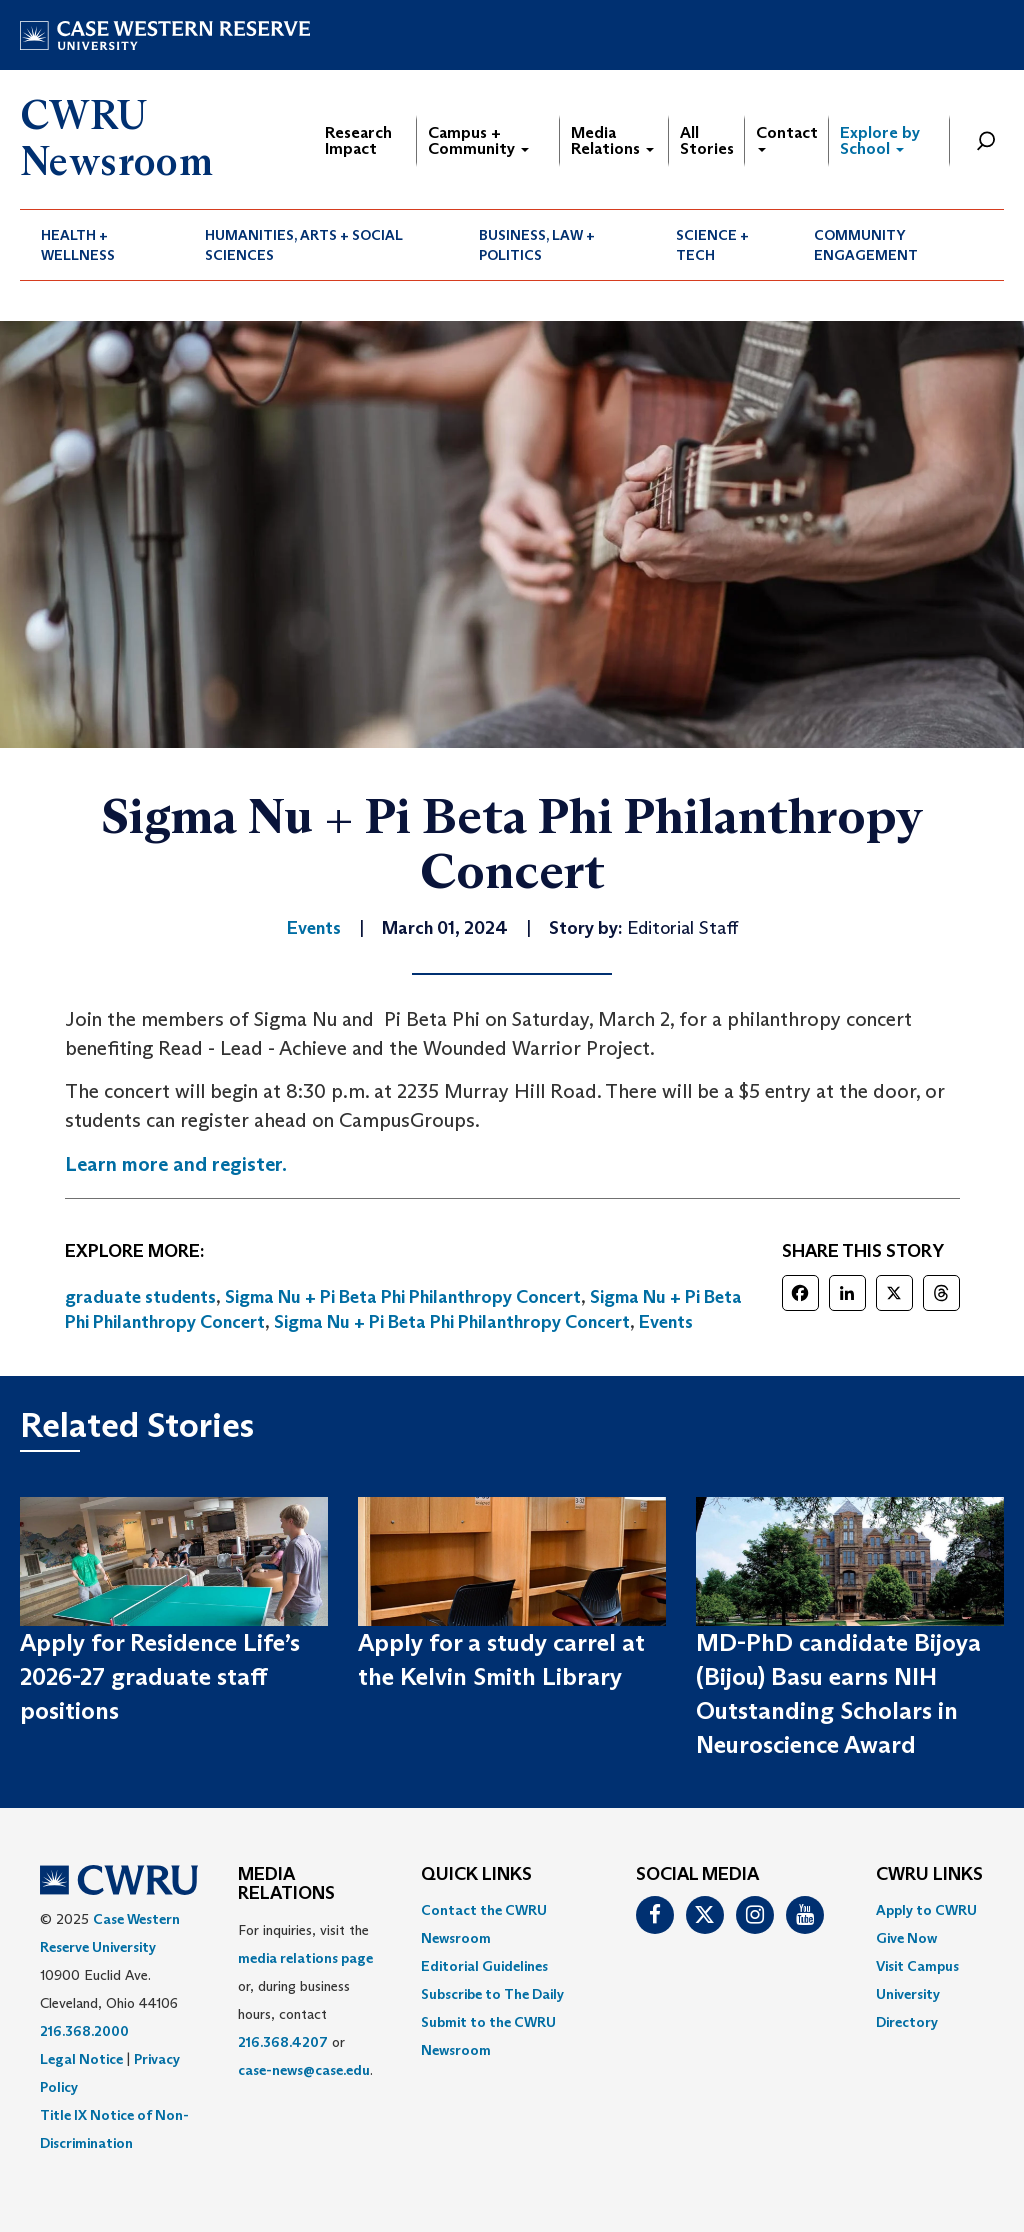 Image resolution: width=1024 pixels, height=2232 pixels. What do you see at coordinates (612, 140) in the screenshot?
I see `Media Relations` at bounding box center [612, 140].